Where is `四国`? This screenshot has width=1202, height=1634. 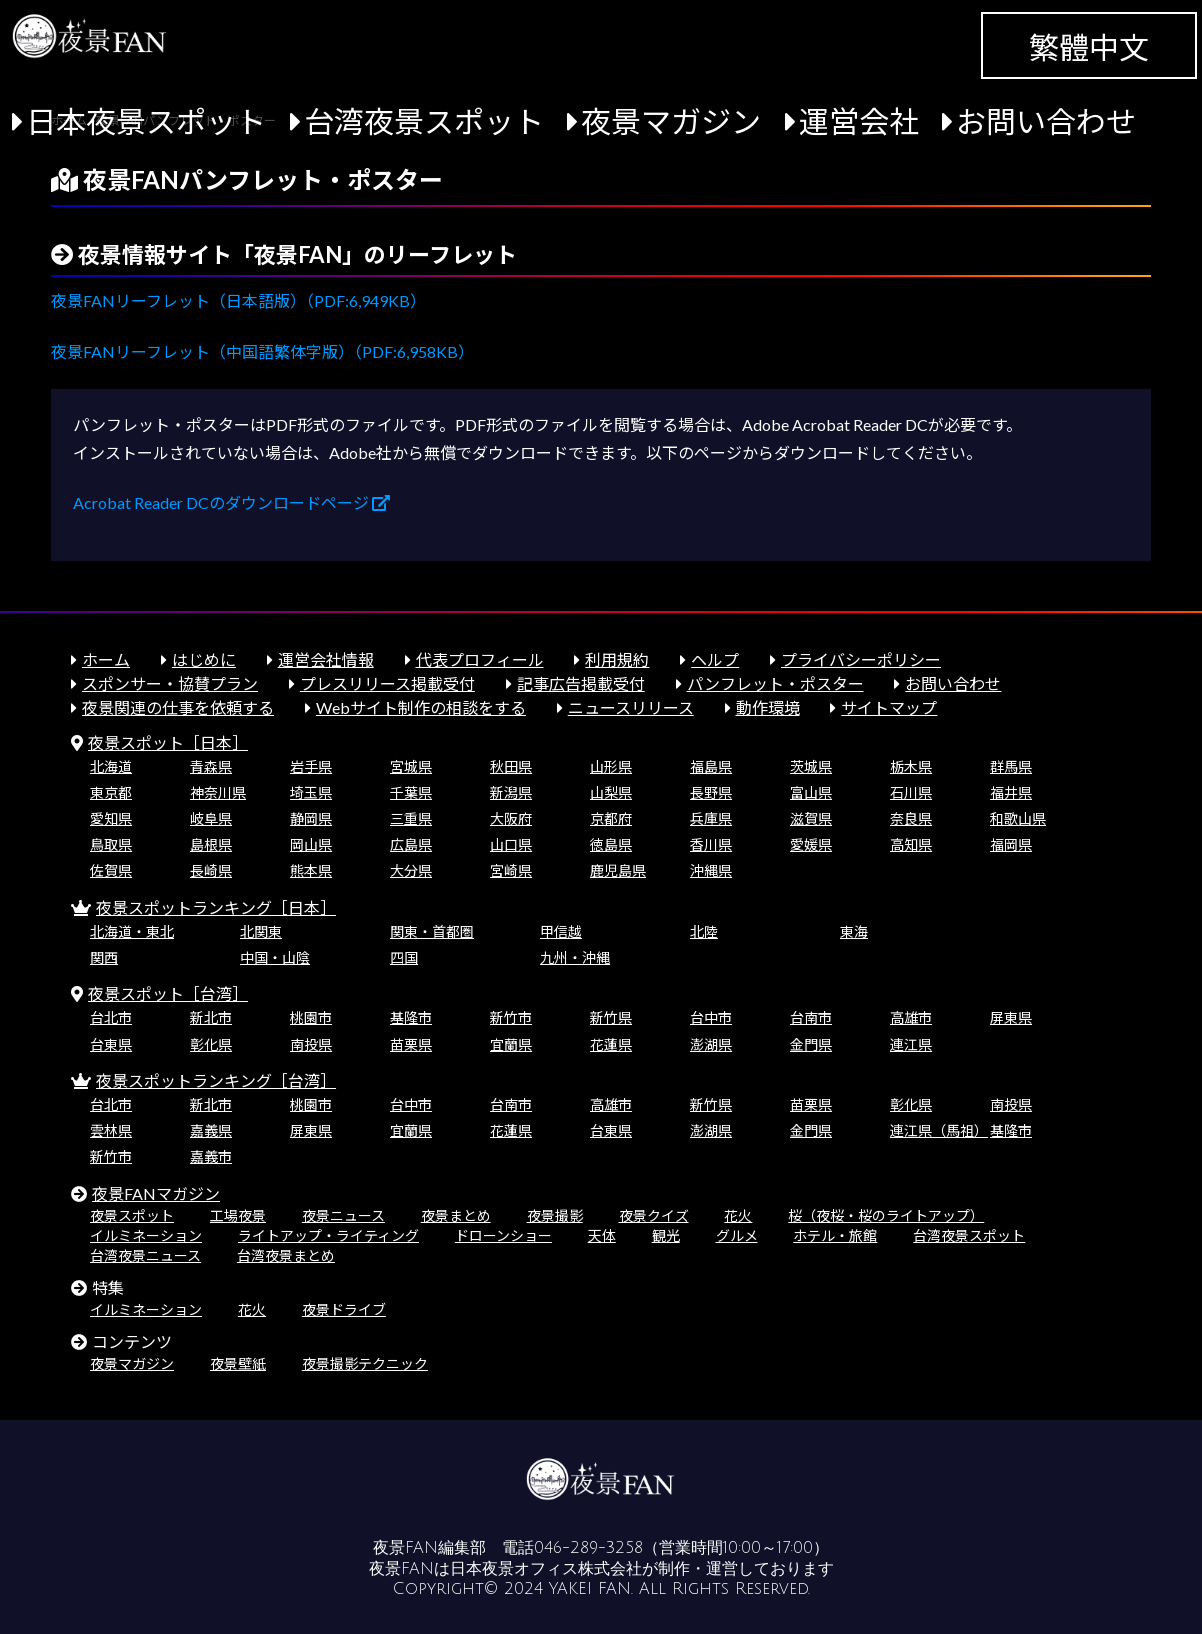
四国 is located at coordinates (404, 957).